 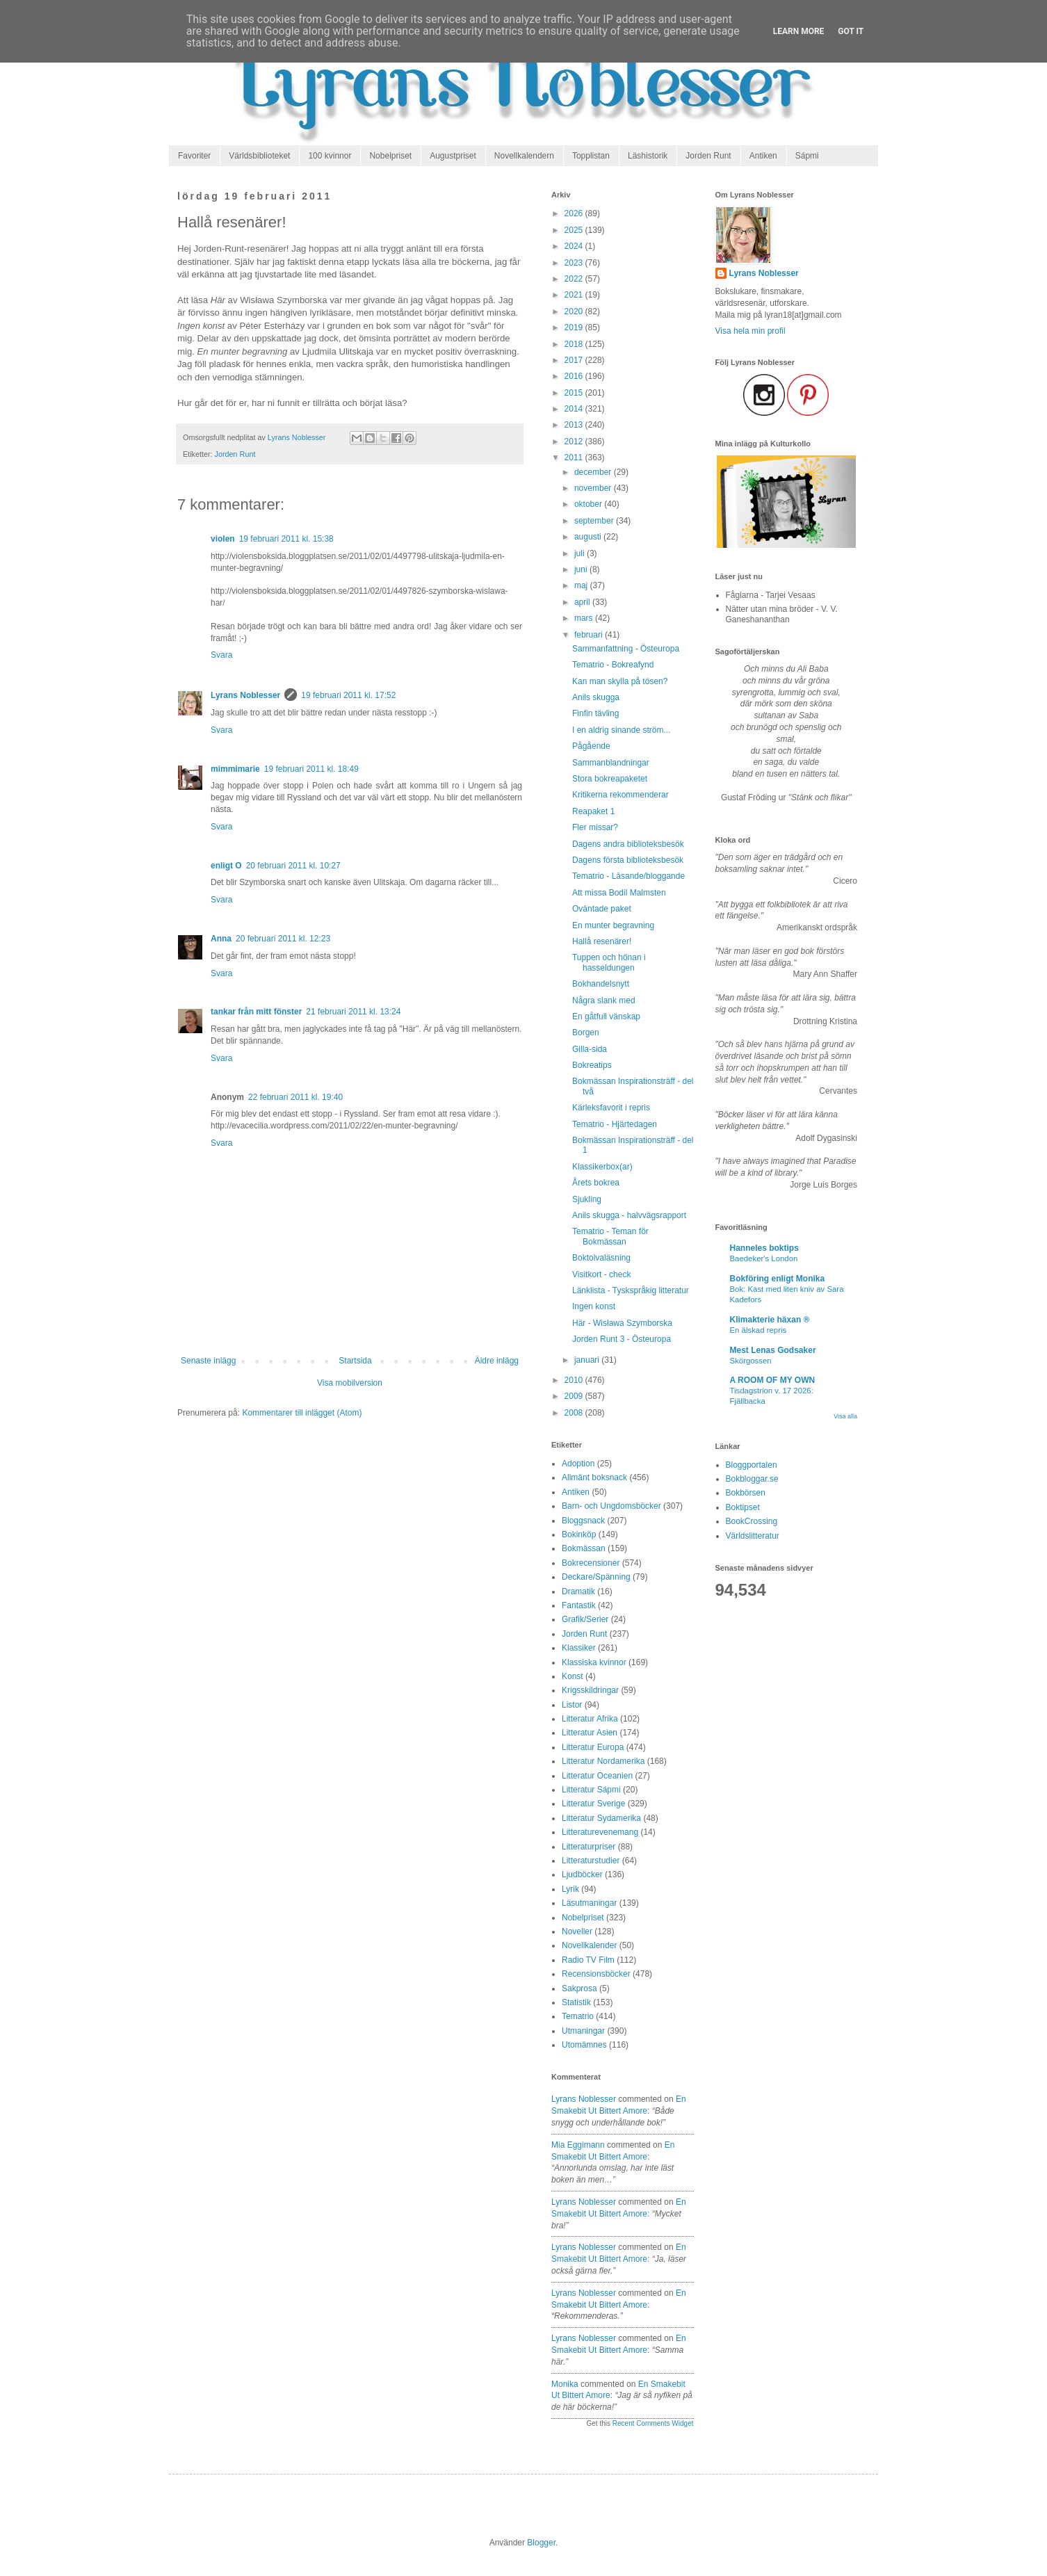 What do you see at coordinates (591, 156) in the screenshot?
I see `Topplistan` at bounding box center [591, 156].